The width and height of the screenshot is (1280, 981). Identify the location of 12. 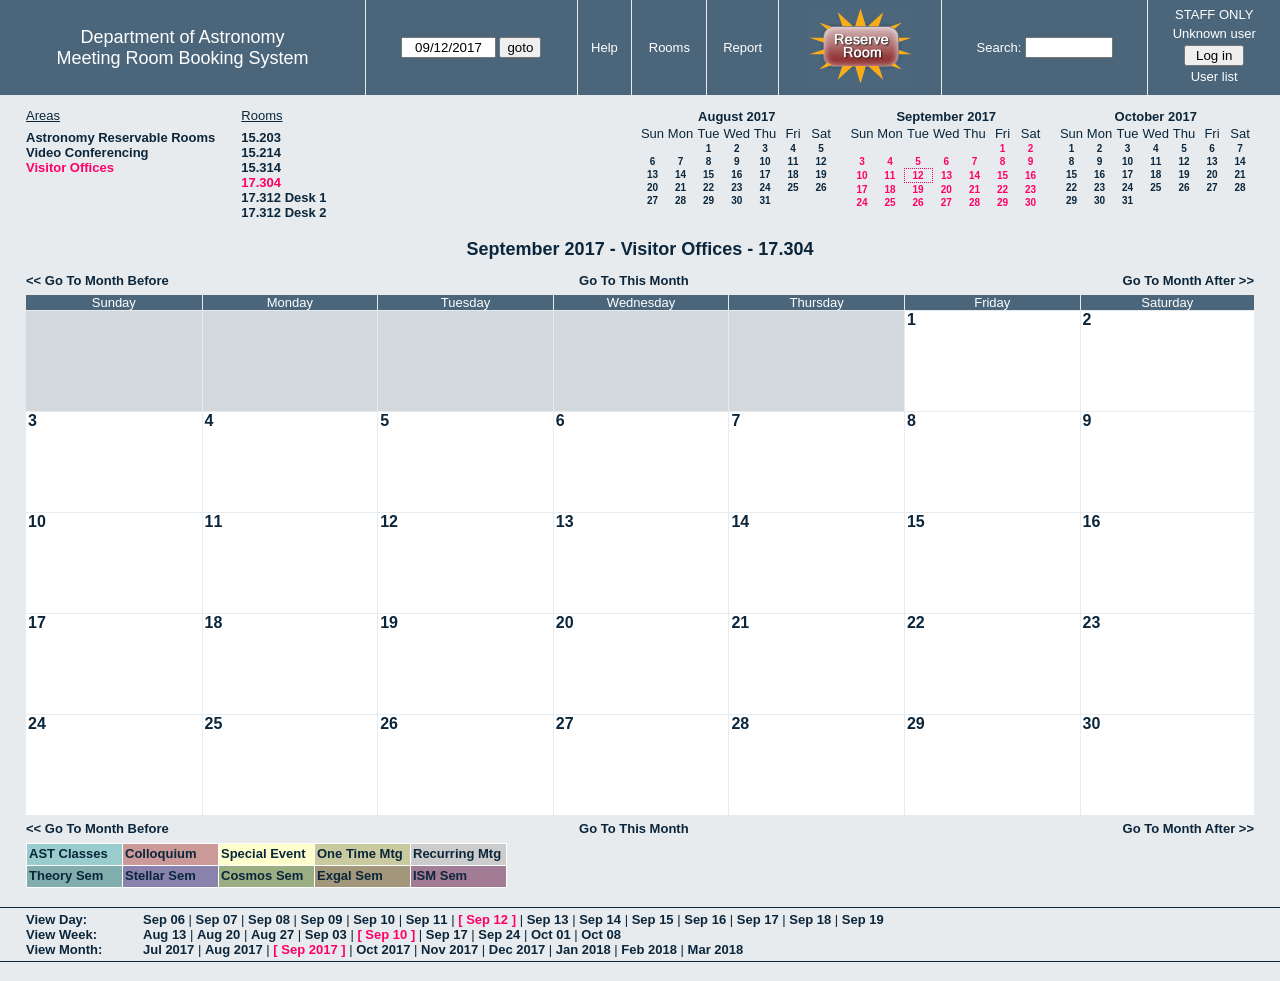
(820, 161).